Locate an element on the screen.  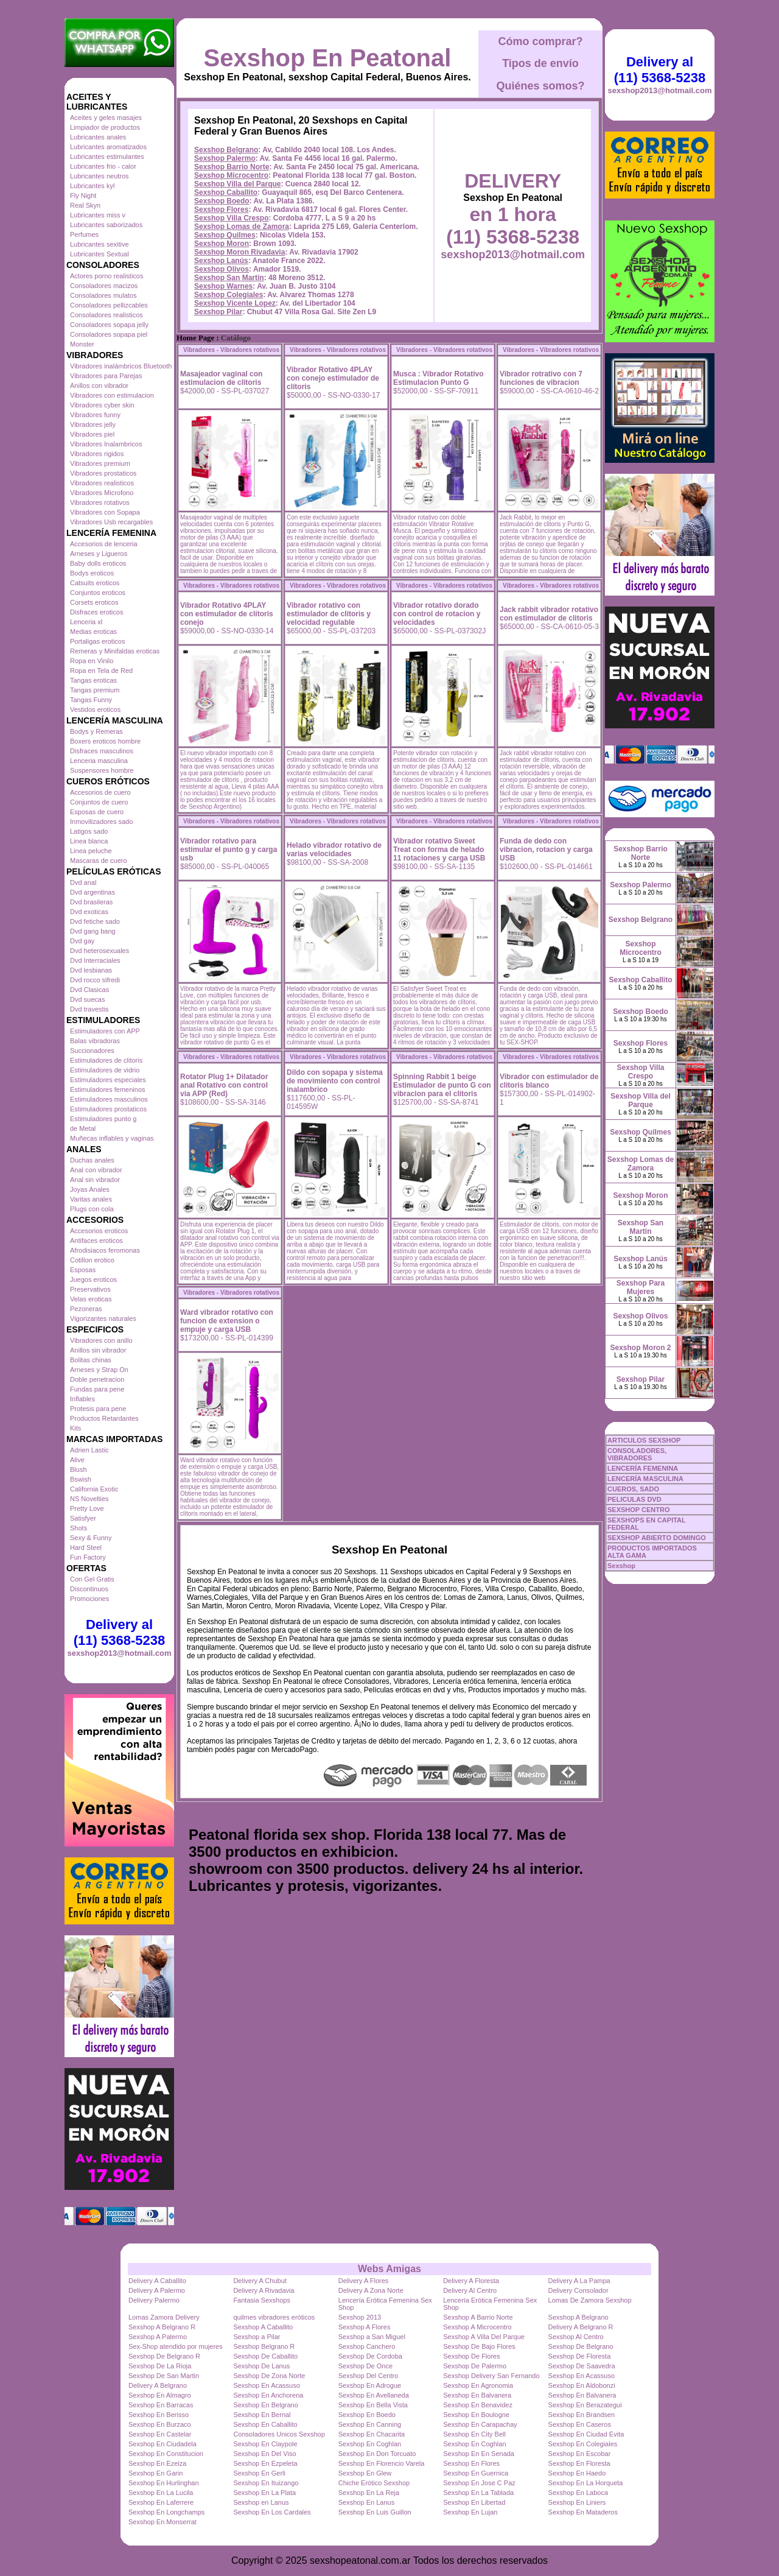
Sexshop en Lanus is located at coordinates (260, 2502).